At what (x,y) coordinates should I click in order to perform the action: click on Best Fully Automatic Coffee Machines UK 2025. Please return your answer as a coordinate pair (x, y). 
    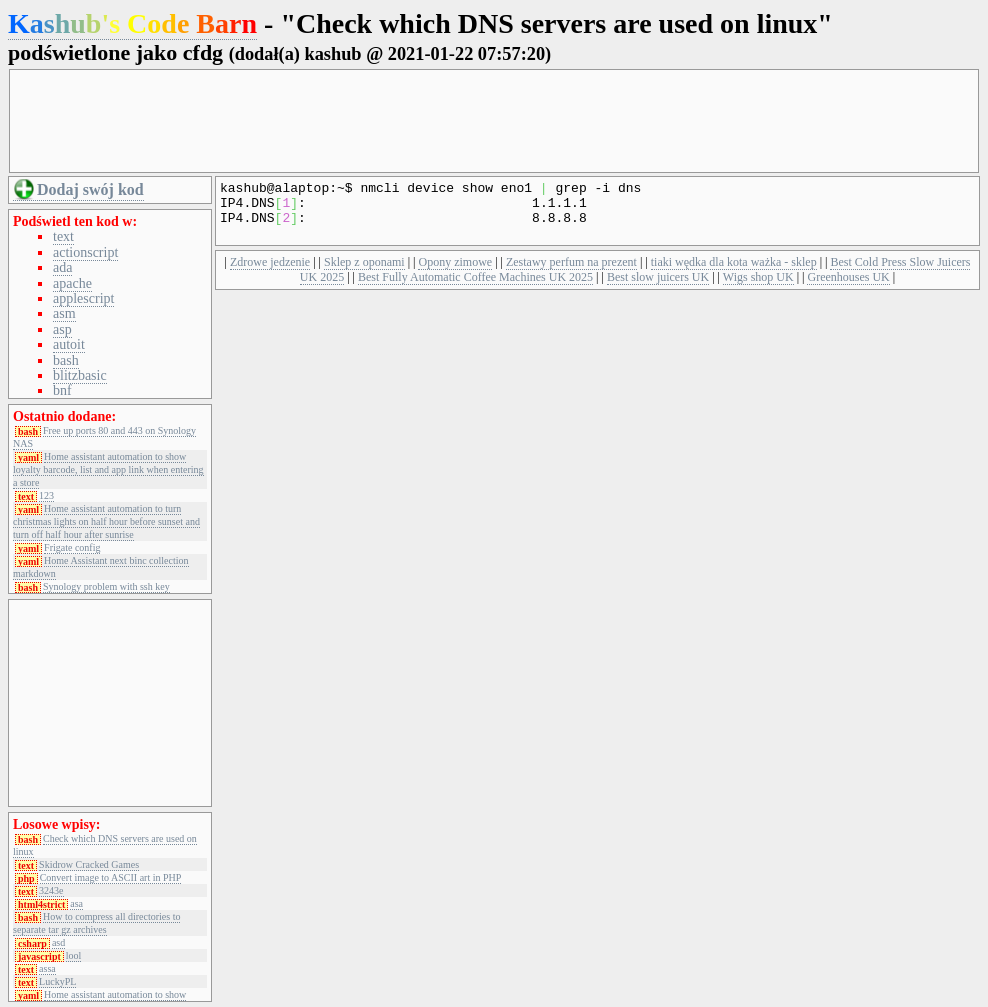
    Looking at the image, I should click on (475, 289).